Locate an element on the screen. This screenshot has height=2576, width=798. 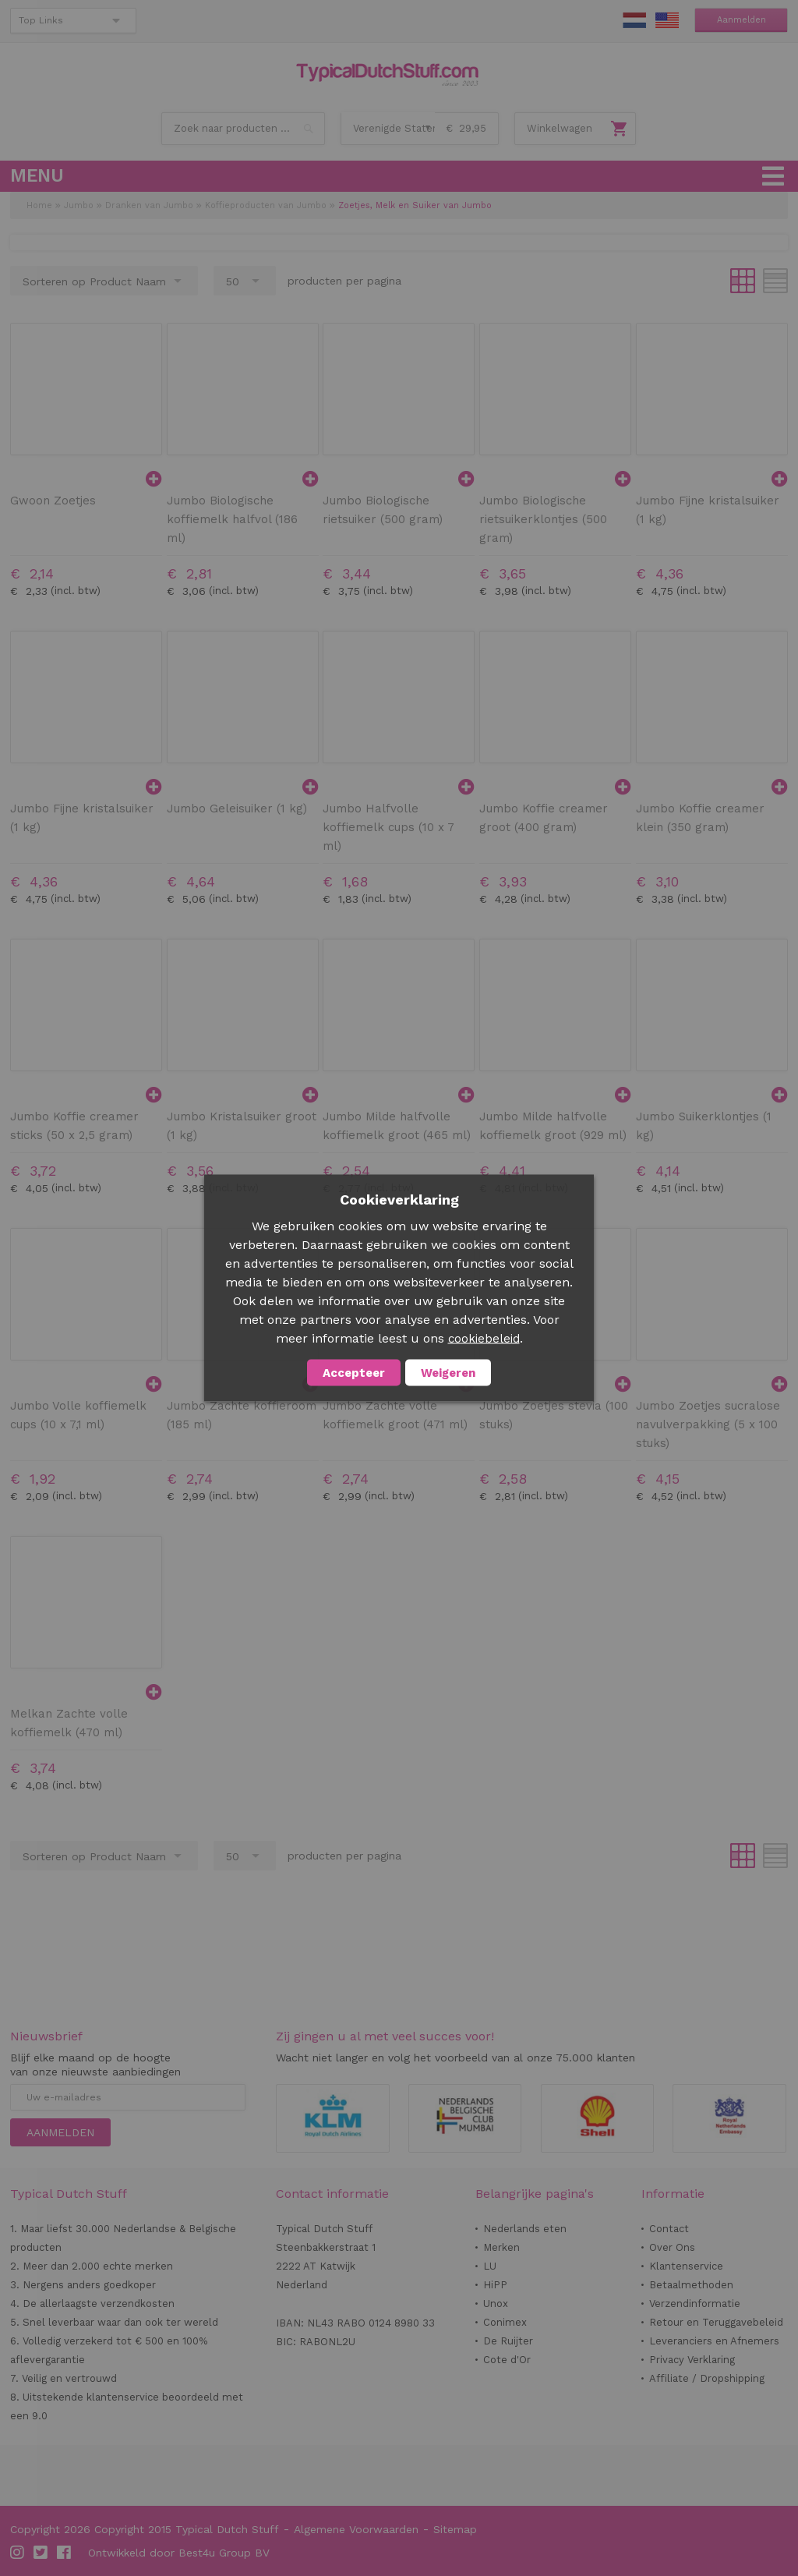
Accepteer is located at coordinates (354, 1373).